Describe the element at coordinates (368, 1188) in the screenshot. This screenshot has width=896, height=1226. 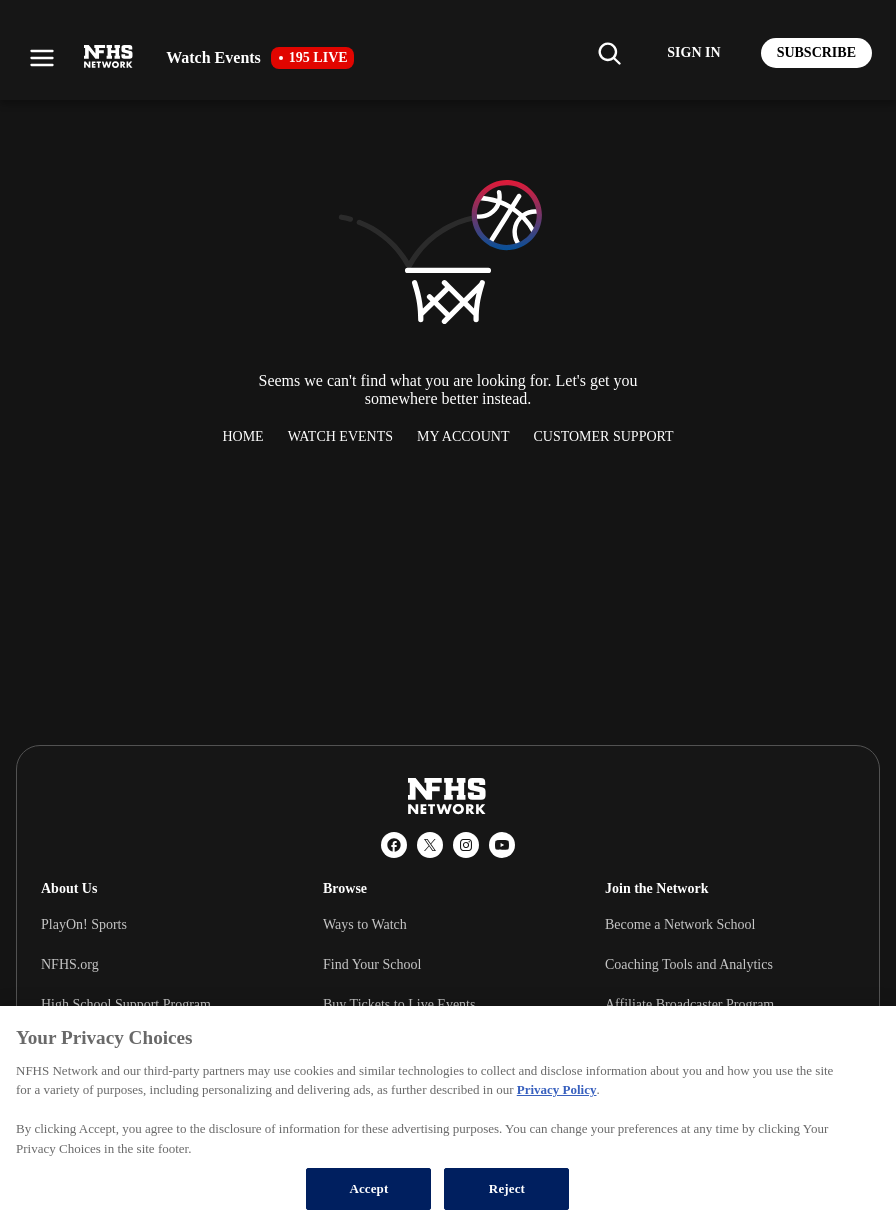
I see `Accept` at that location.